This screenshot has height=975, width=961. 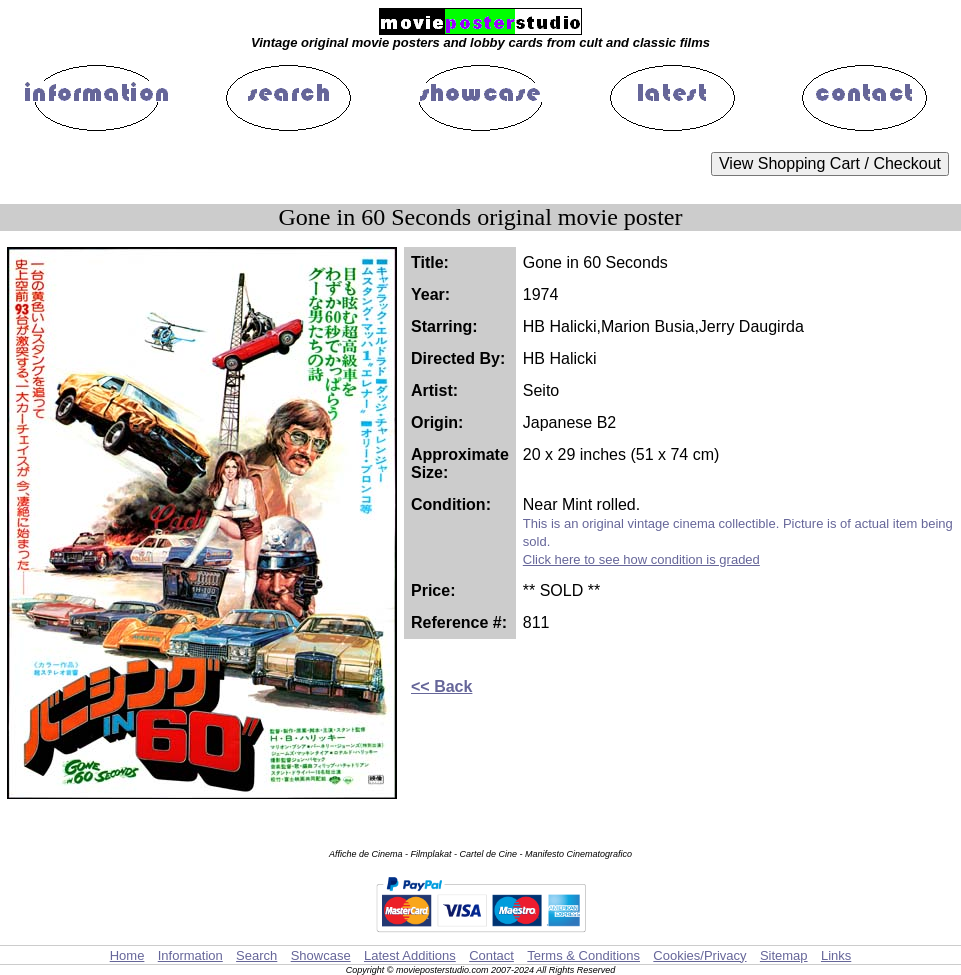 I want to click on Latest Additions, so click(x=410, y=955).